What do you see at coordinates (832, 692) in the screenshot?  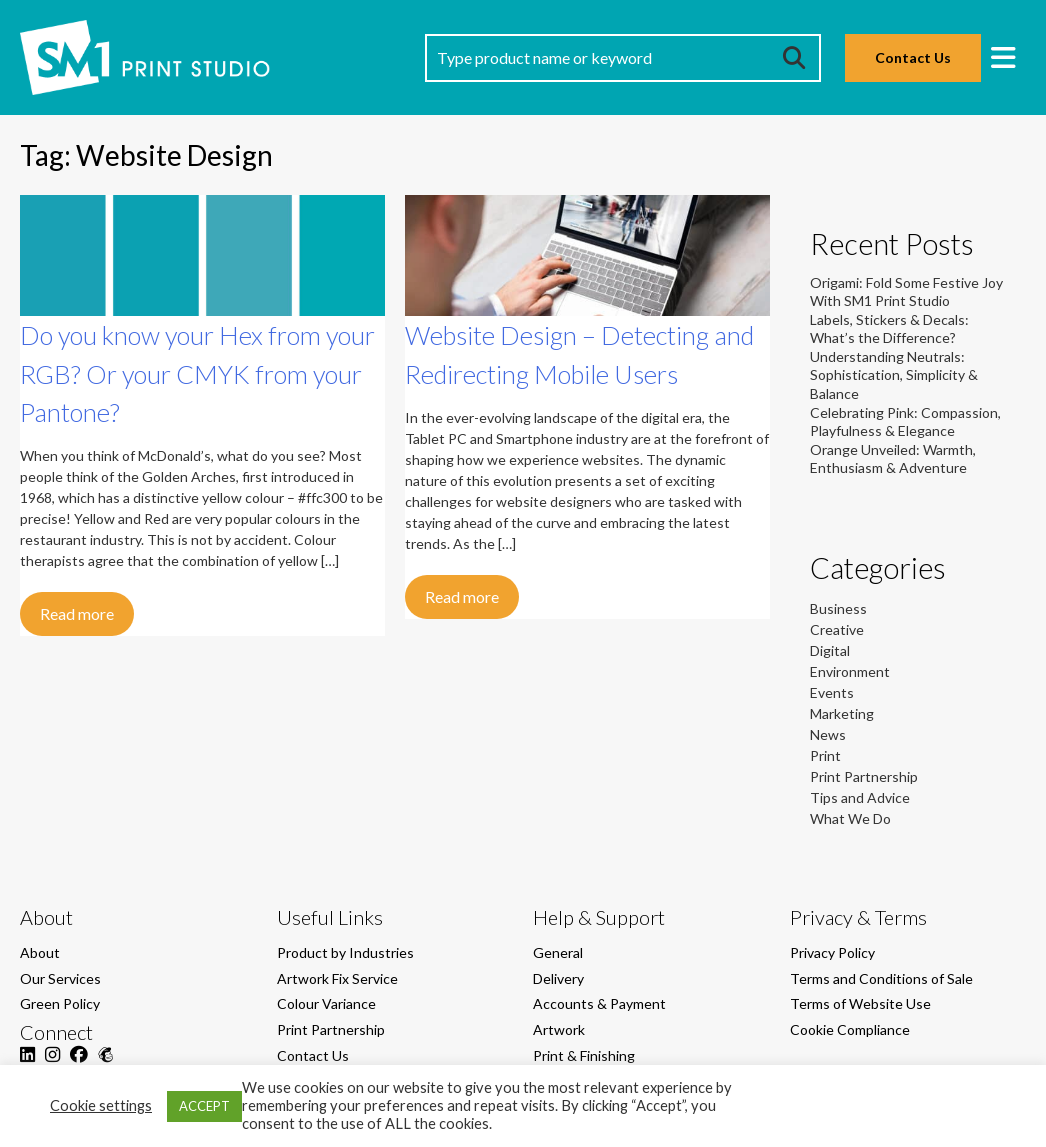 I see `Events` at bounding box center [832, 692].